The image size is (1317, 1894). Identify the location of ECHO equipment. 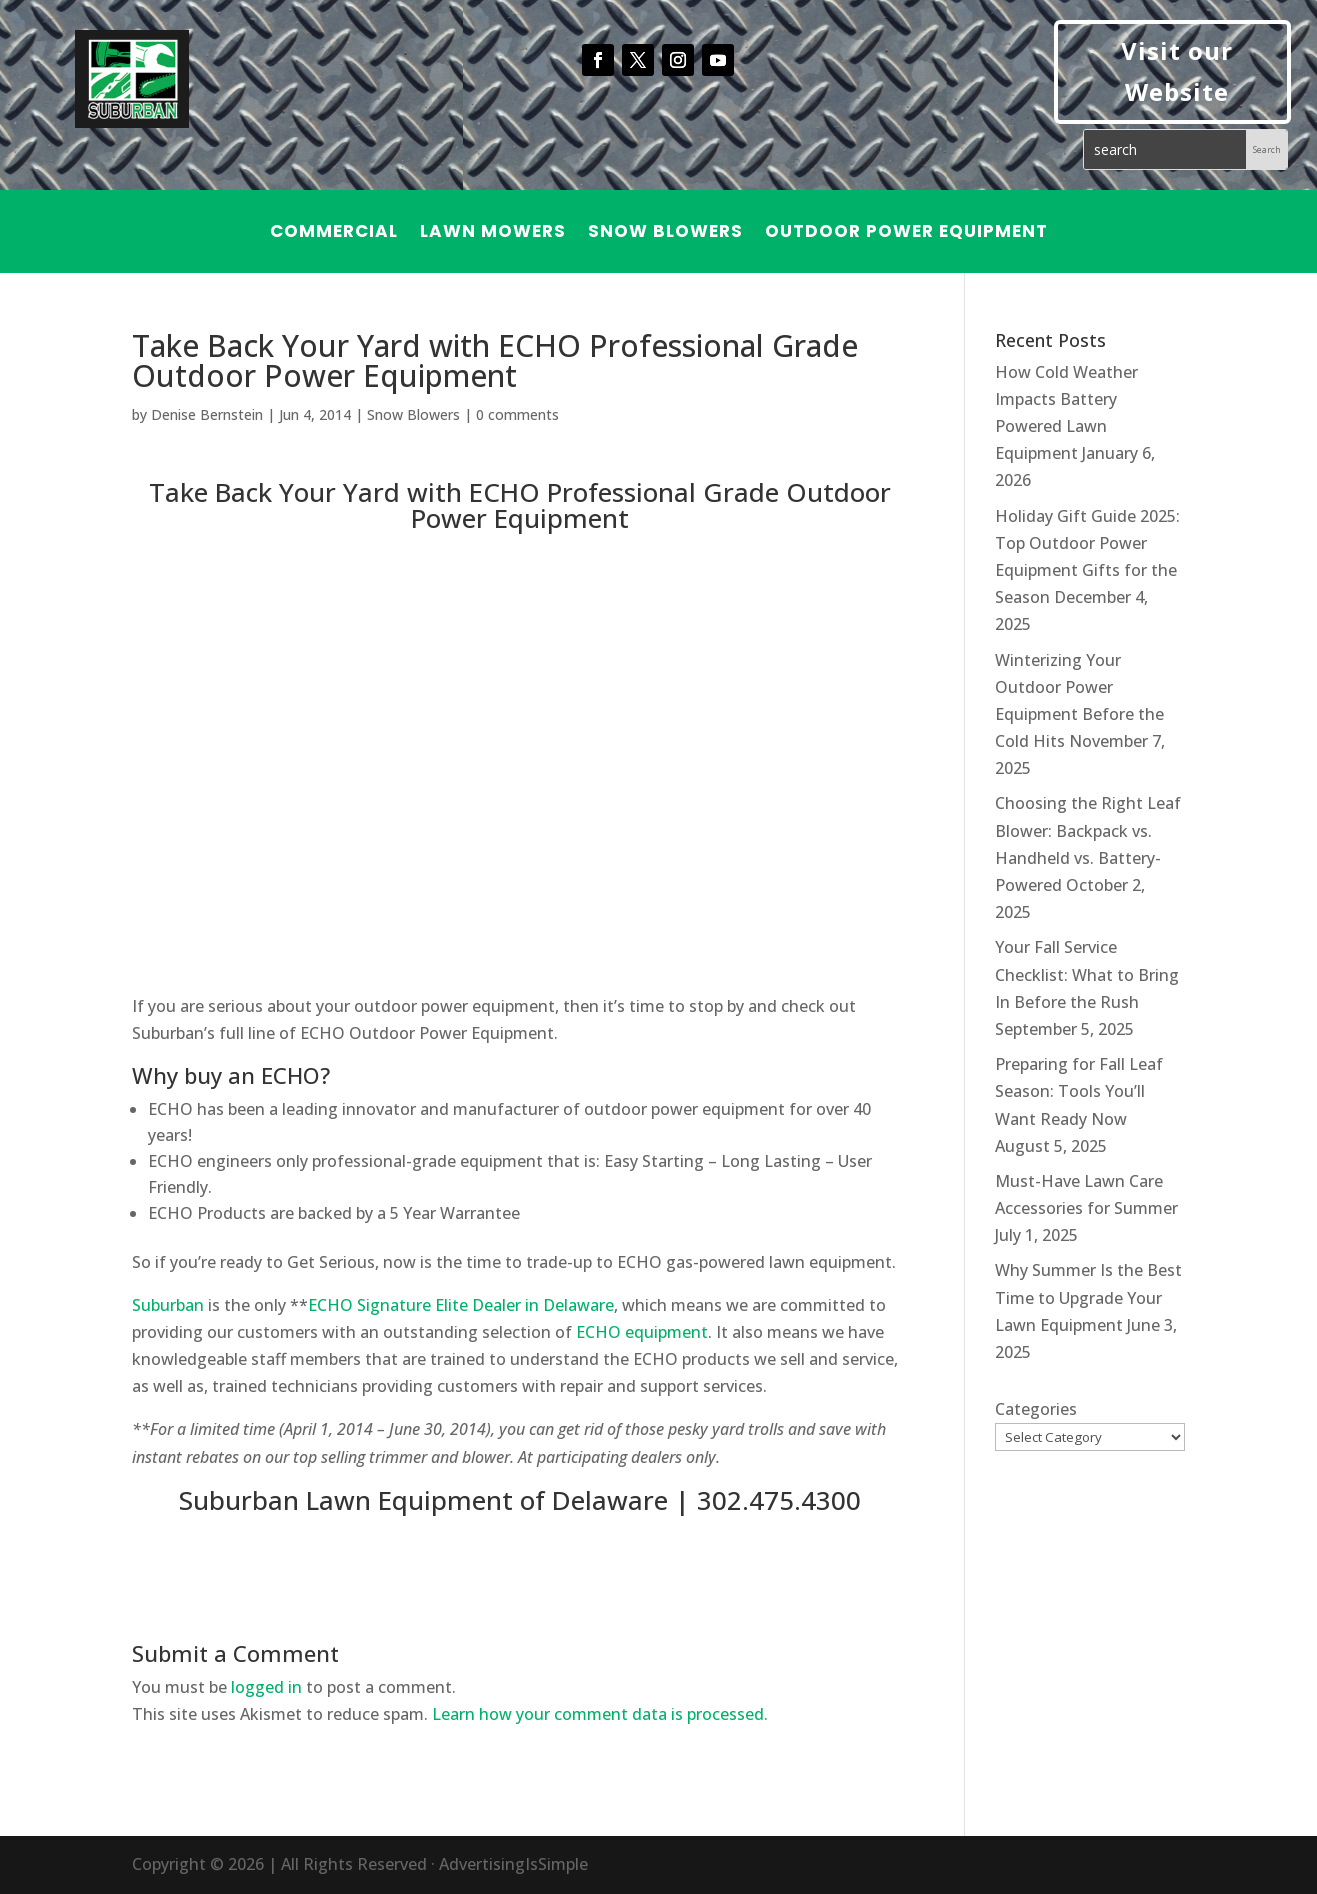
(642, 1332).